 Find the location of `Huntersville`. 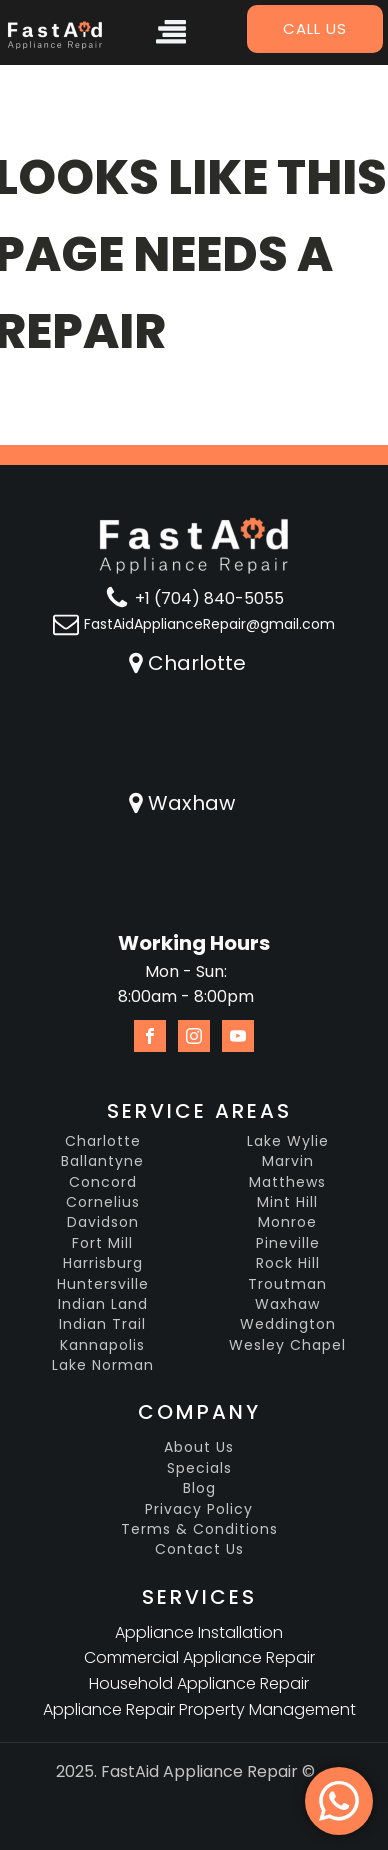

Huntersville is located at coordinates (103, 1284).